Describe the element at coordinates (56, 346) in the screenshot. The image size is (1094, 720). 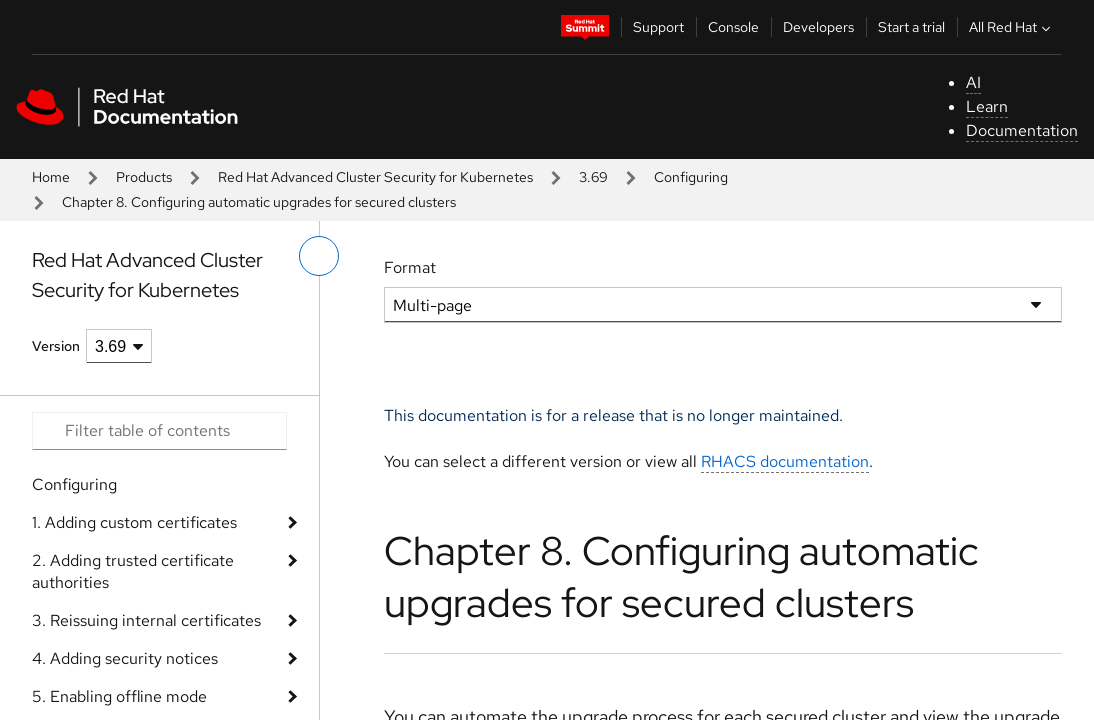
I see `Version` at that location.